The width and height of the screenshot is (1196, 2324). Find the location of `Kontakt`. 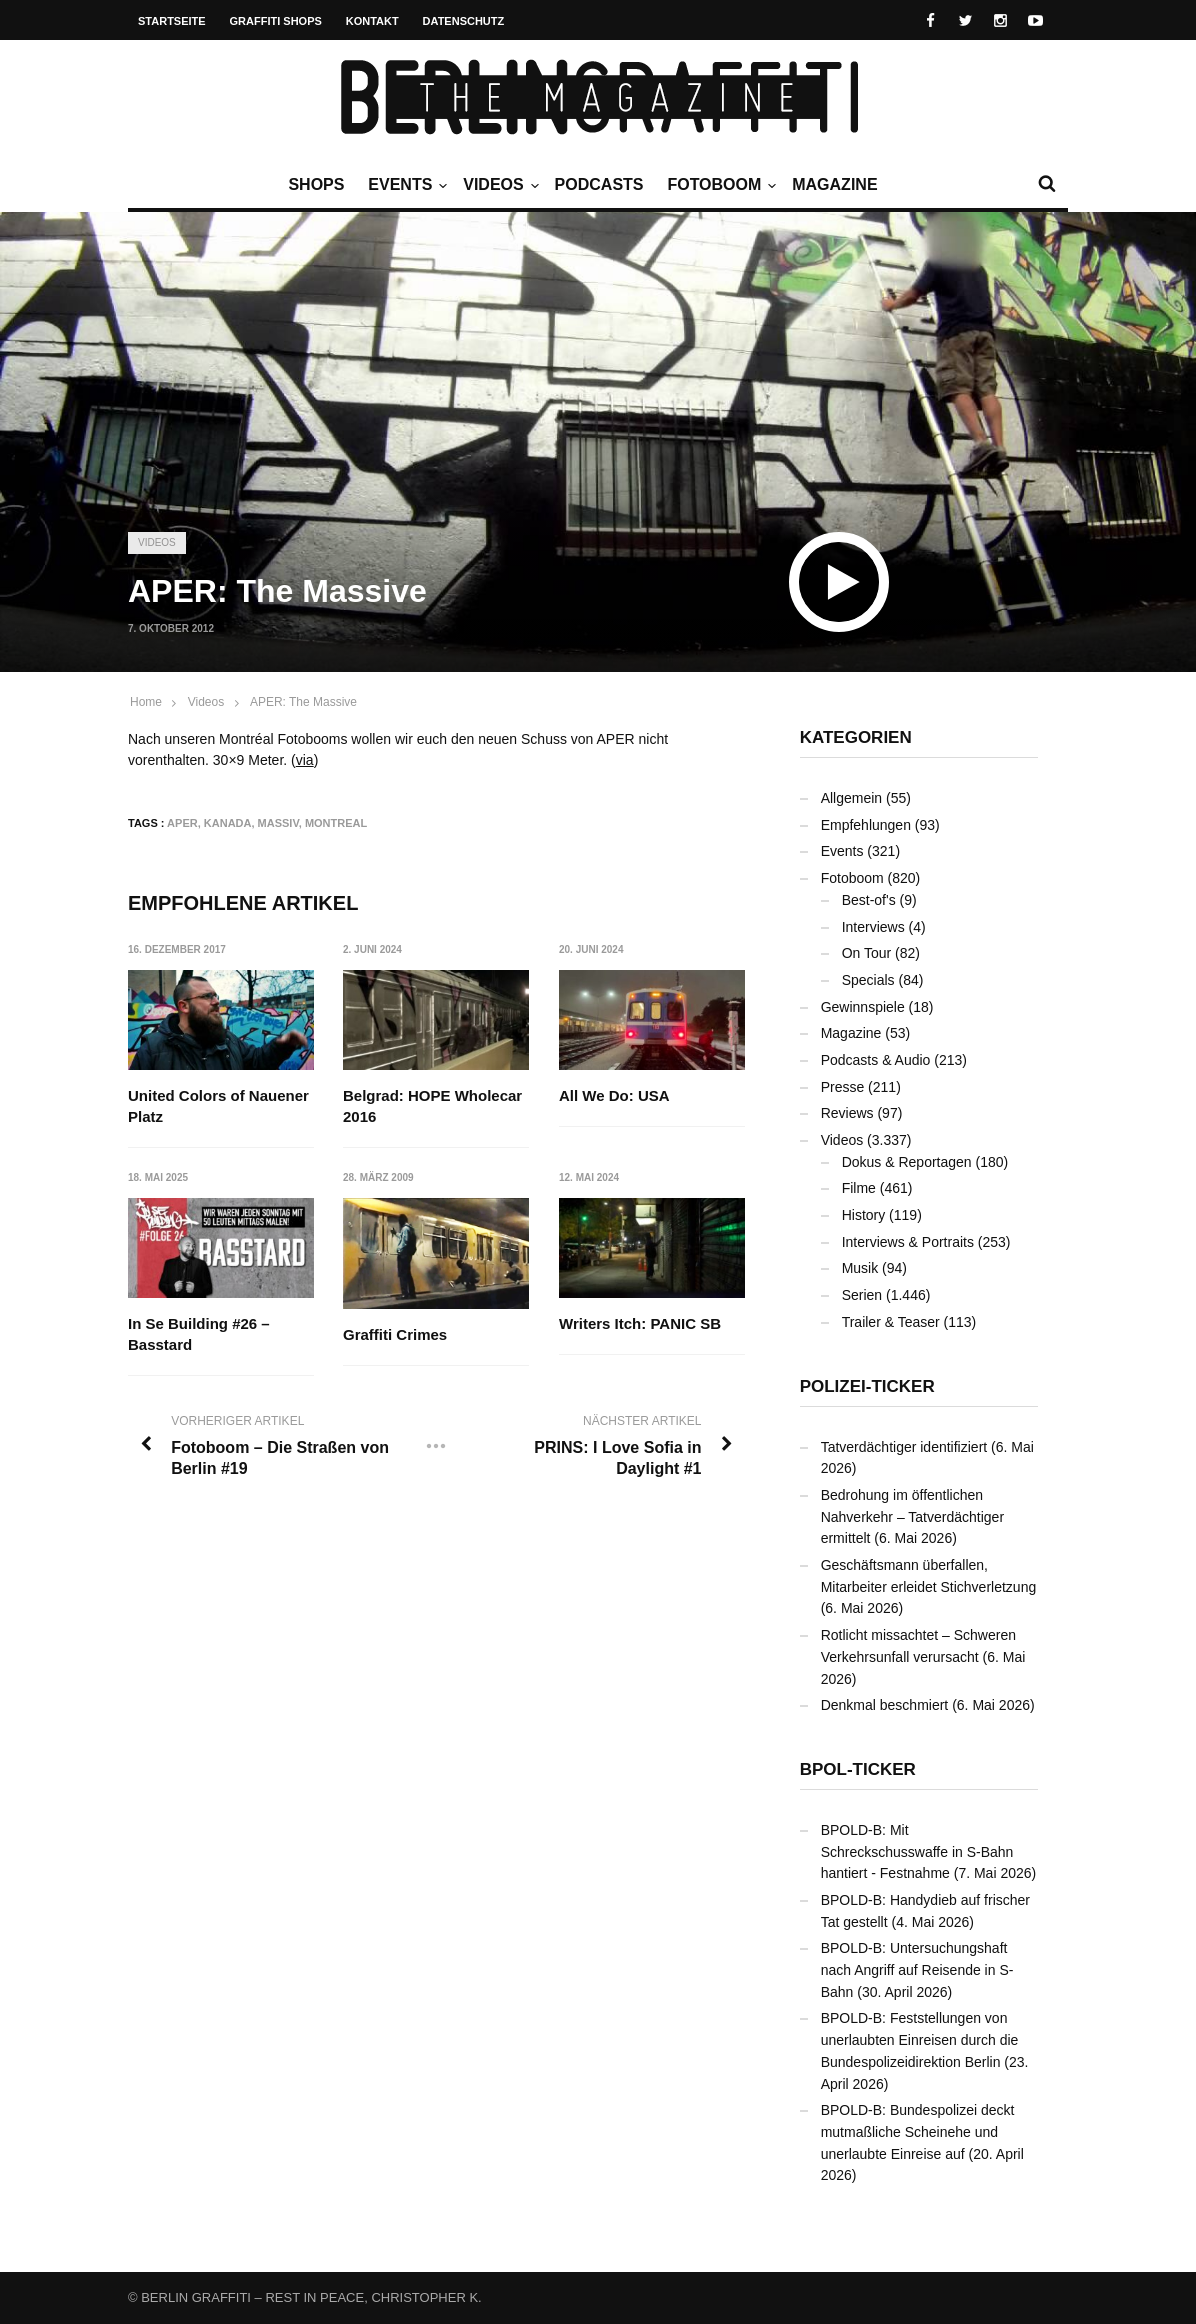

Kontakt is located at coordinates (372, 21).